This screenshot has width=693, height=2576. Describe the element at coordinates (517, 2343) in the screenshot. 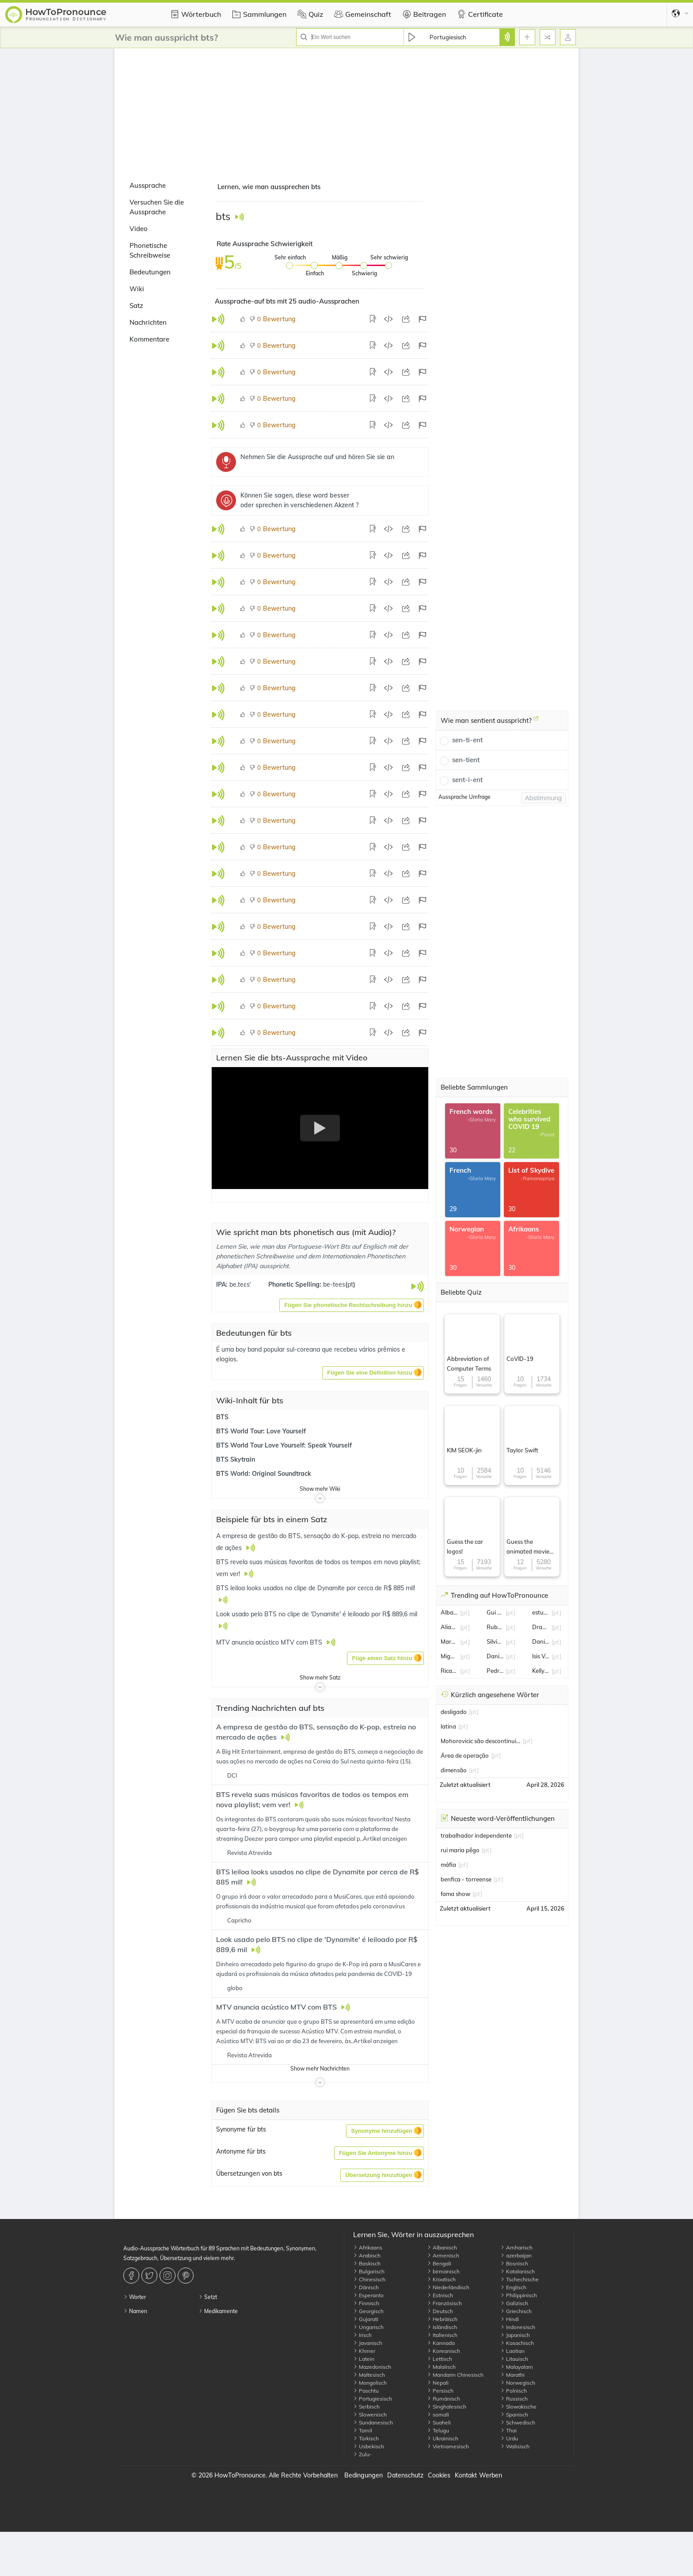

I see `Kasachisch` at that location.